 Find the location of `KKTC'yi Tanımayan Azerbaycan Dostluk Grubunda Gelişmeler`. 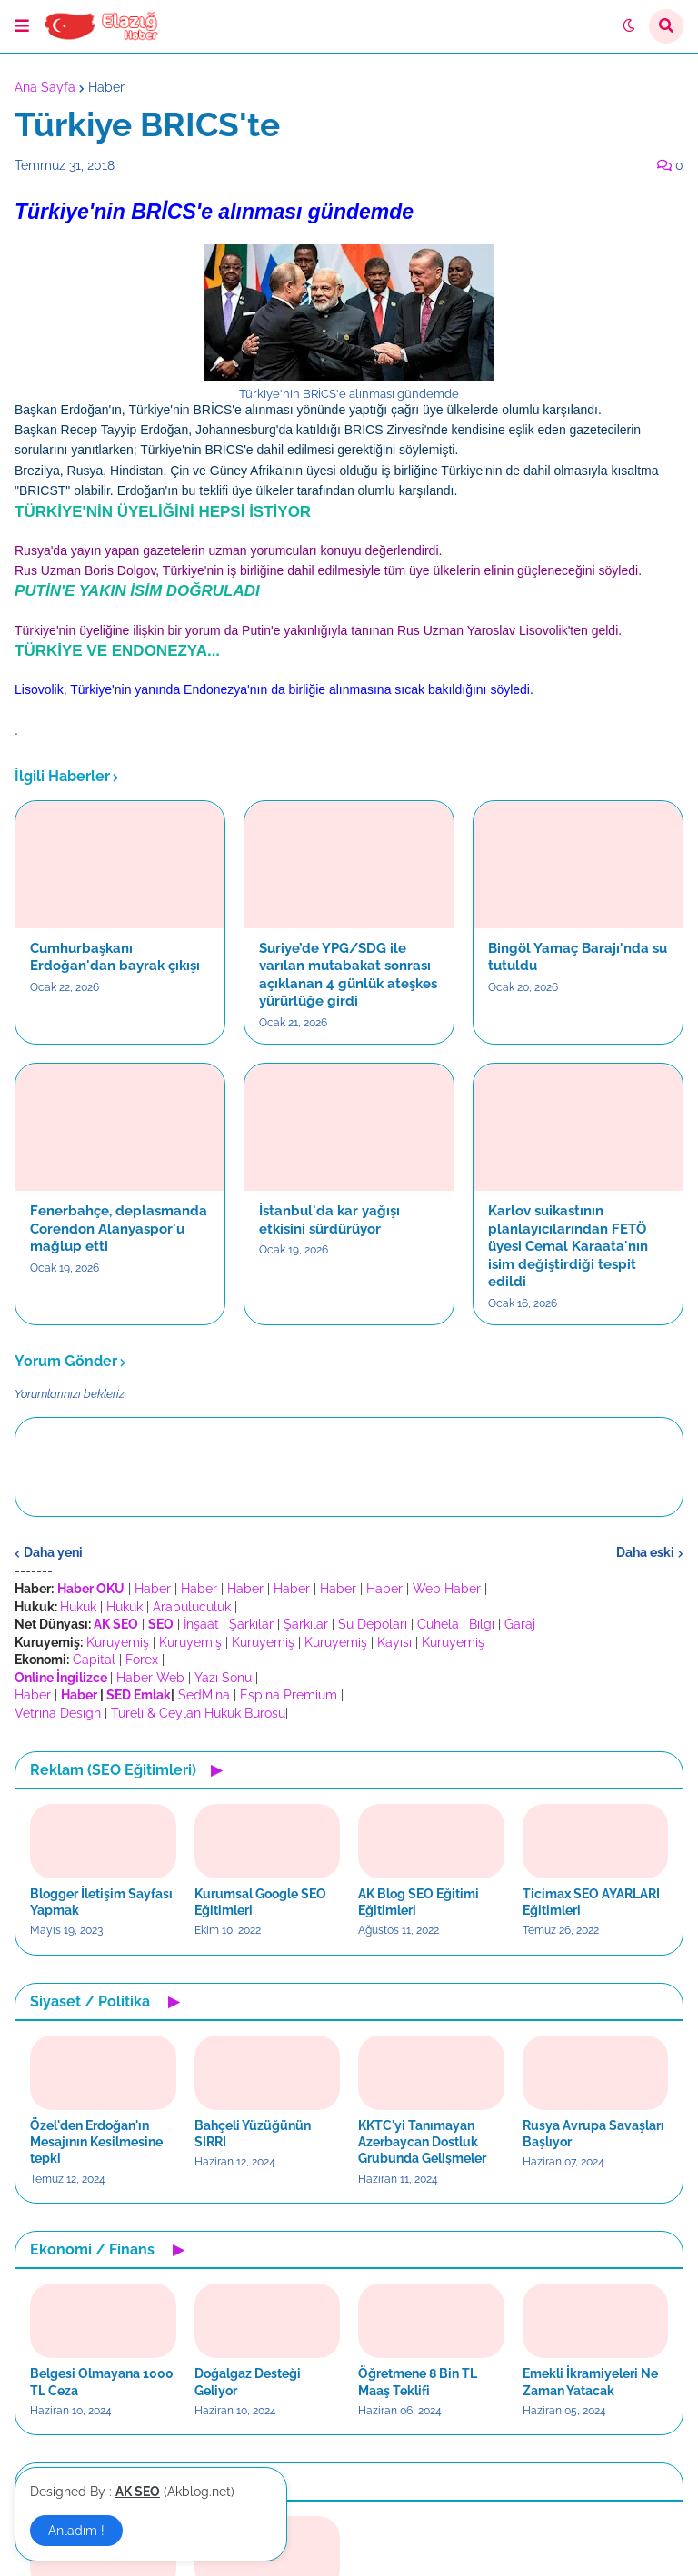

KKTC'yi Tanımayan Azerbaycan Dostluk Grubunda Gelişmeler is located at coordinates (422, 2141).